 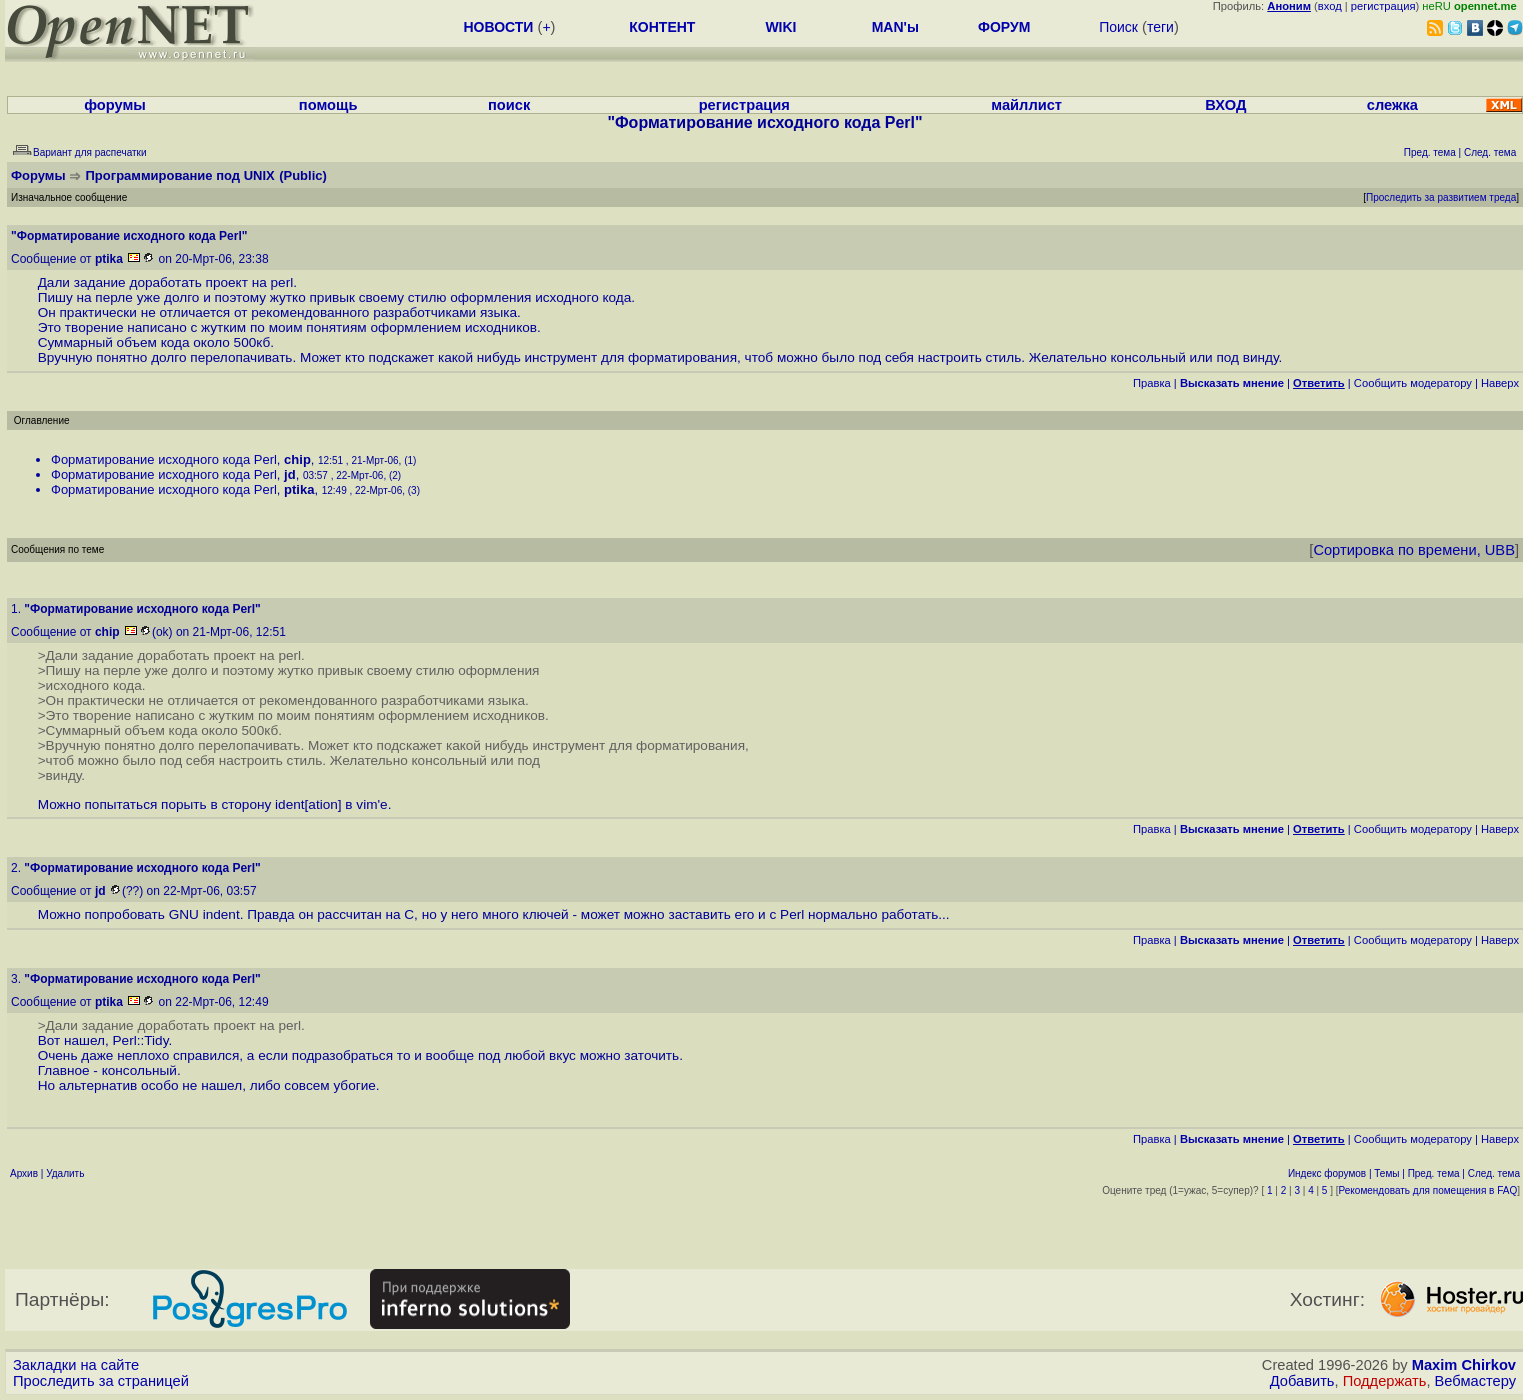 I want to click on Cообщить модератору, so click(x=1413, y=383).